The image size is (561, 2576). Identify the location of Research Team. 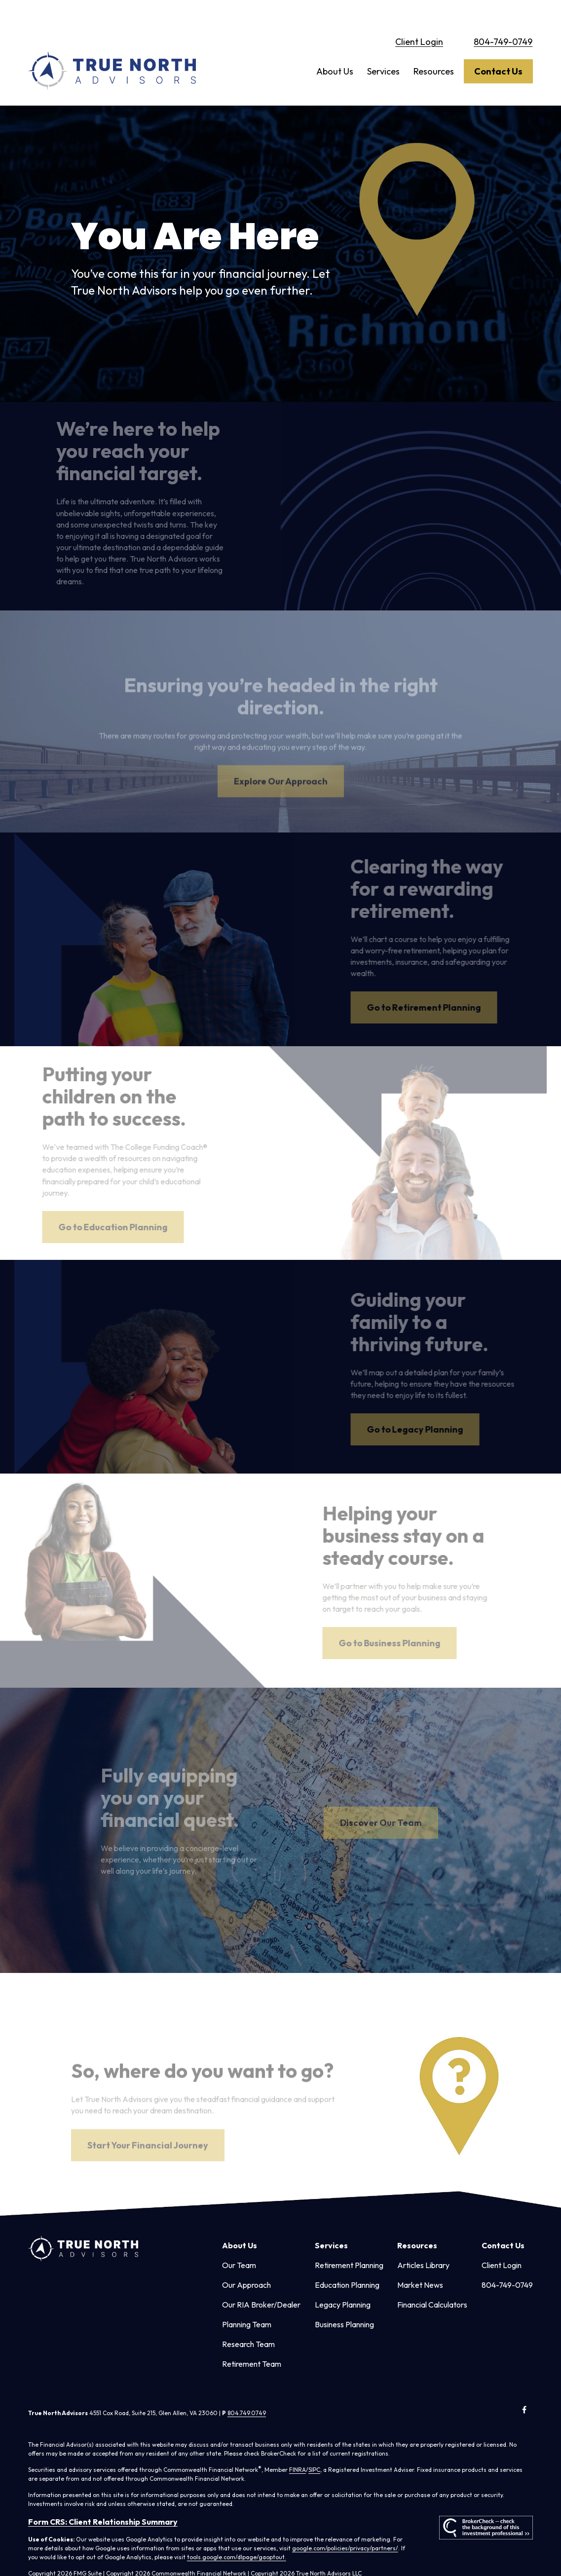
(248, 2322).